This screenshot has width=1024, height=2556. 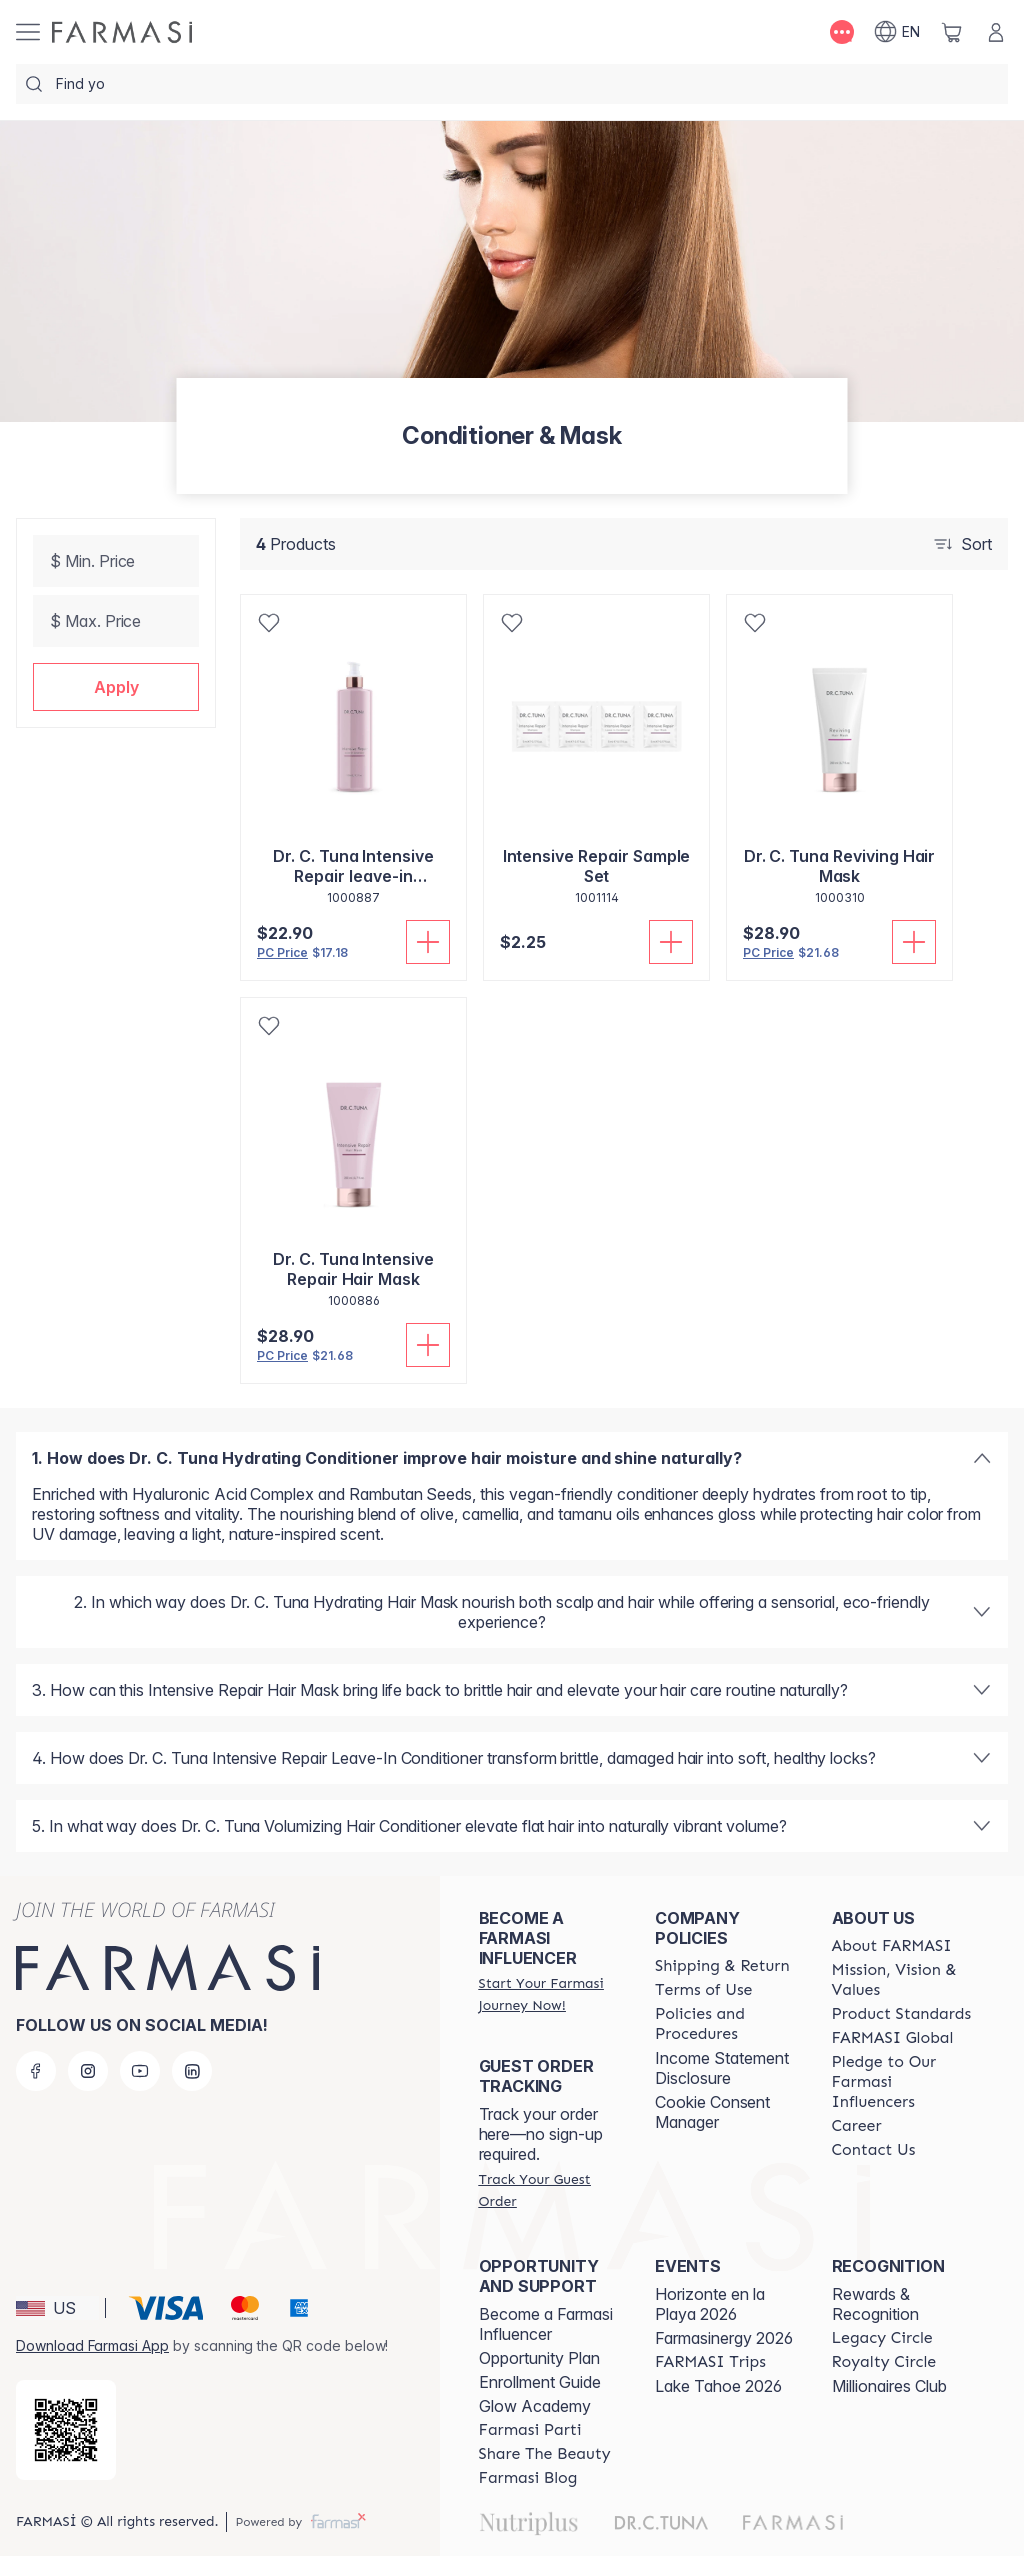 I want to click on [/weheartthis/], so click(x=122, y=32).